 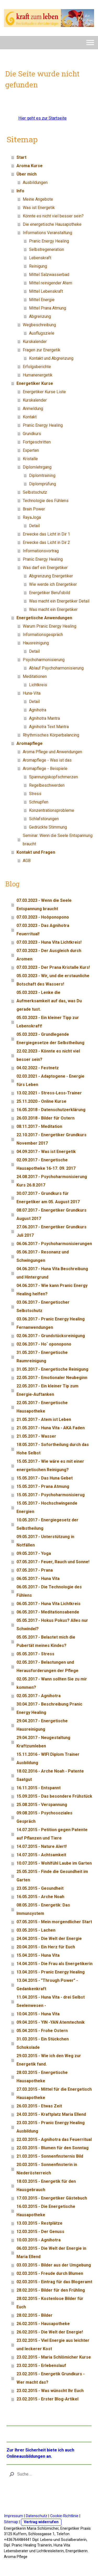 What do you see at coordinates (26, 174) in the screenshot?
I see `Über mich` at bounding box center [26, 174].